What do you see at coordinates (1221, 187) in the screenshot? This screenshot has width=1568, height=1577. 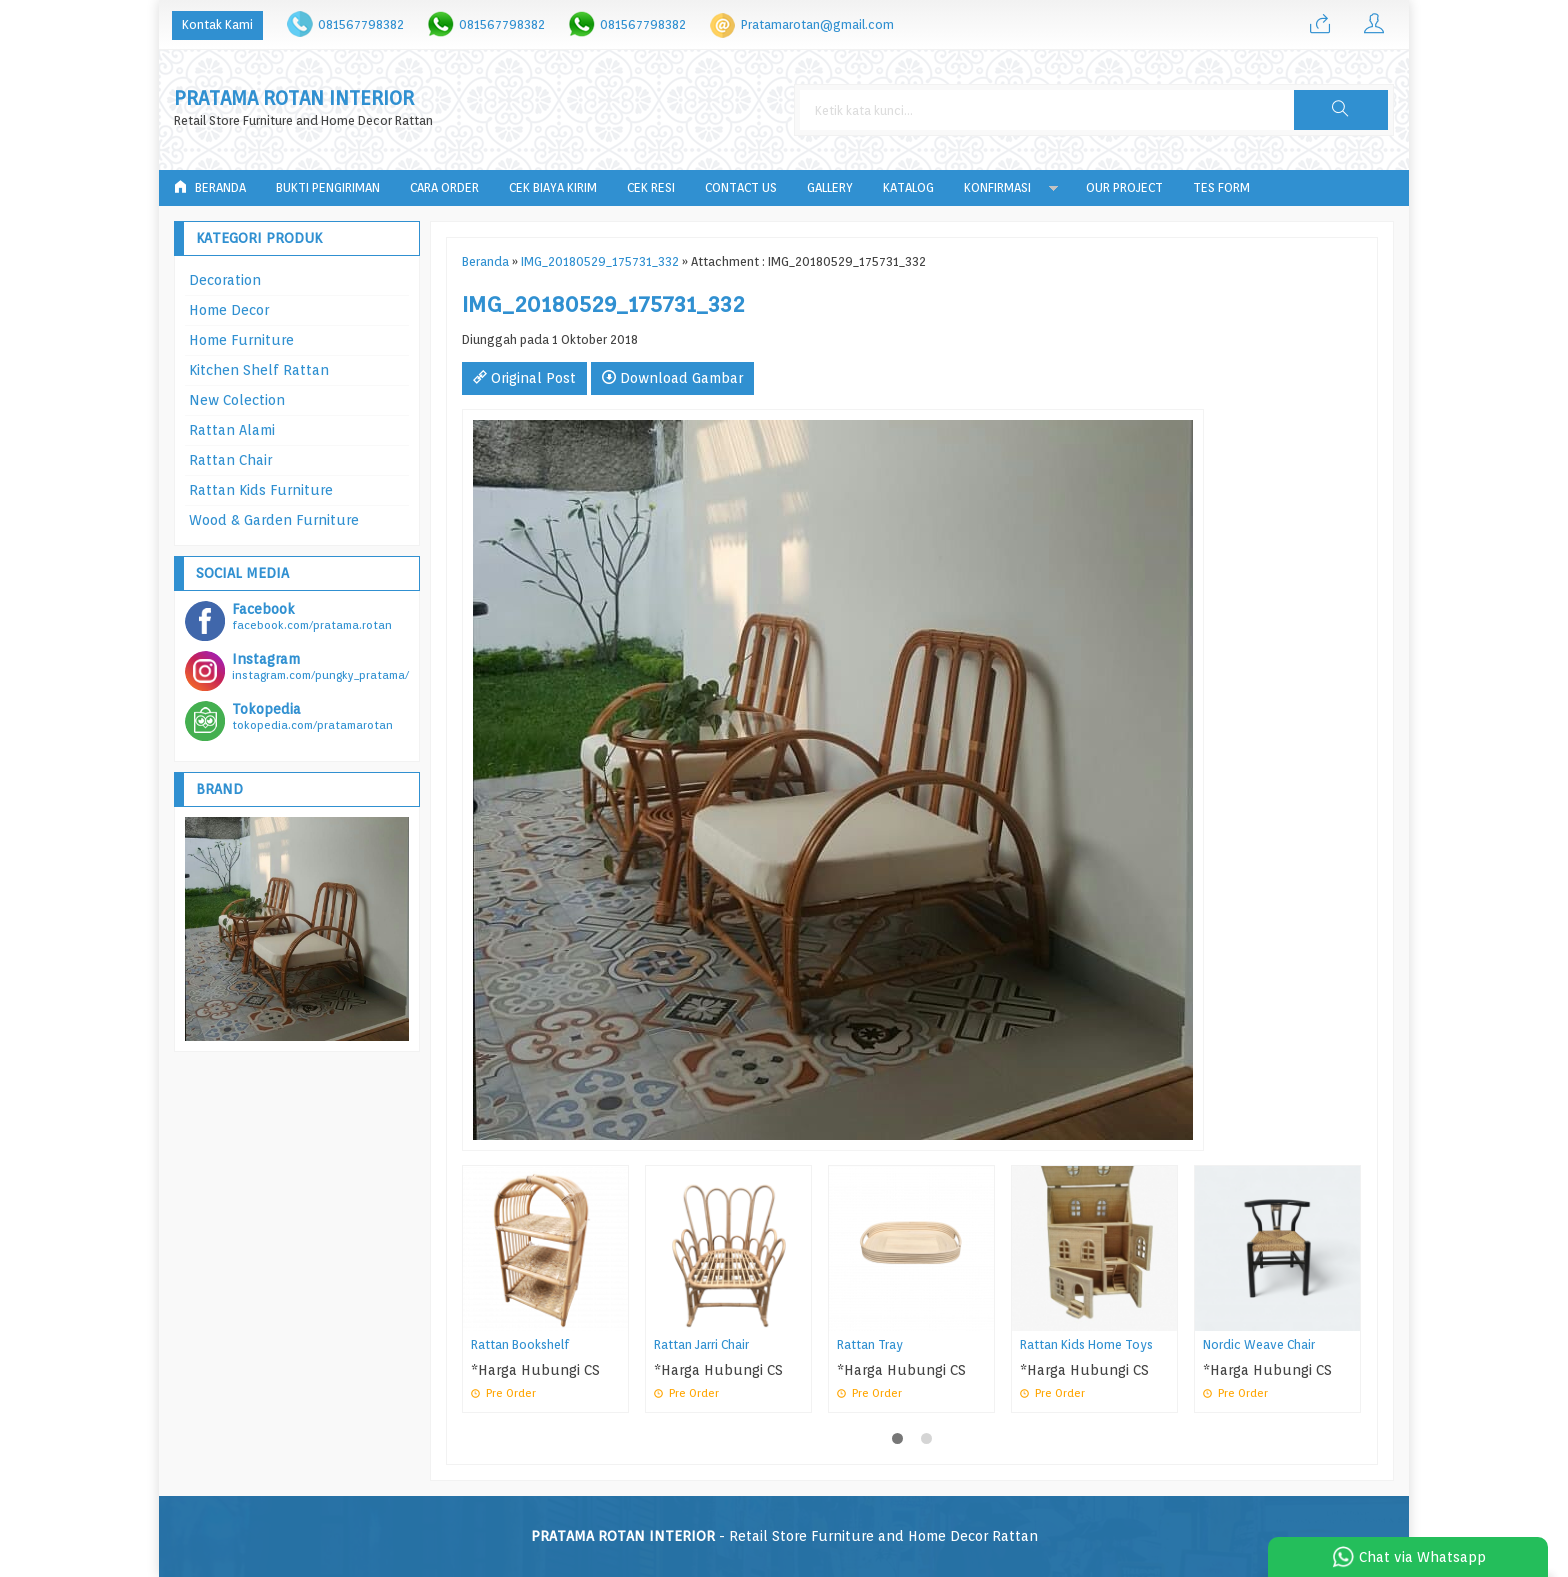 I see `tes form` at bounding box center [1221, 187].